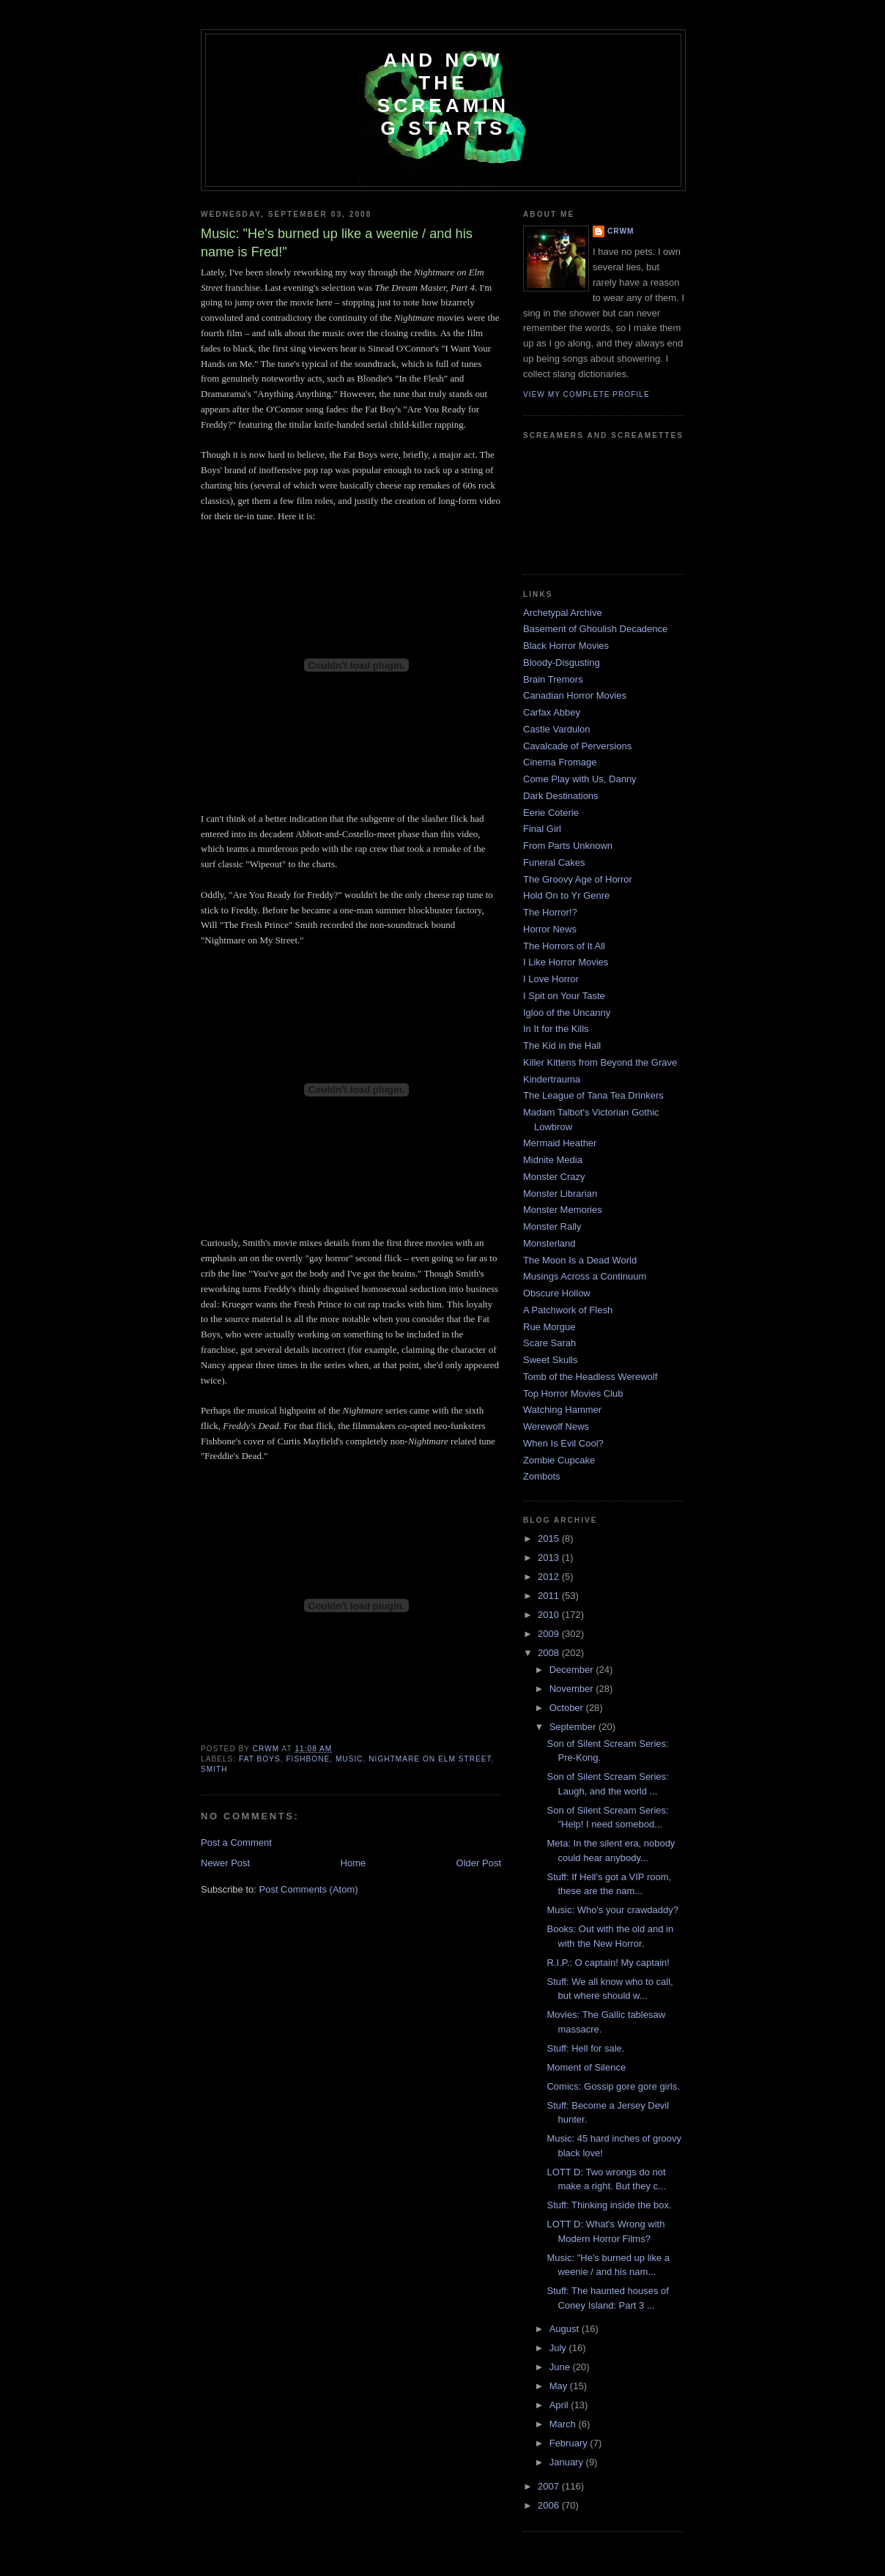 The height and width of the screenshot is (2576, 885). What do you see at coordinates (584, 1276) in the screenshot?
I see `Musings Across a Continuum` at bounding box center [584, 1276].